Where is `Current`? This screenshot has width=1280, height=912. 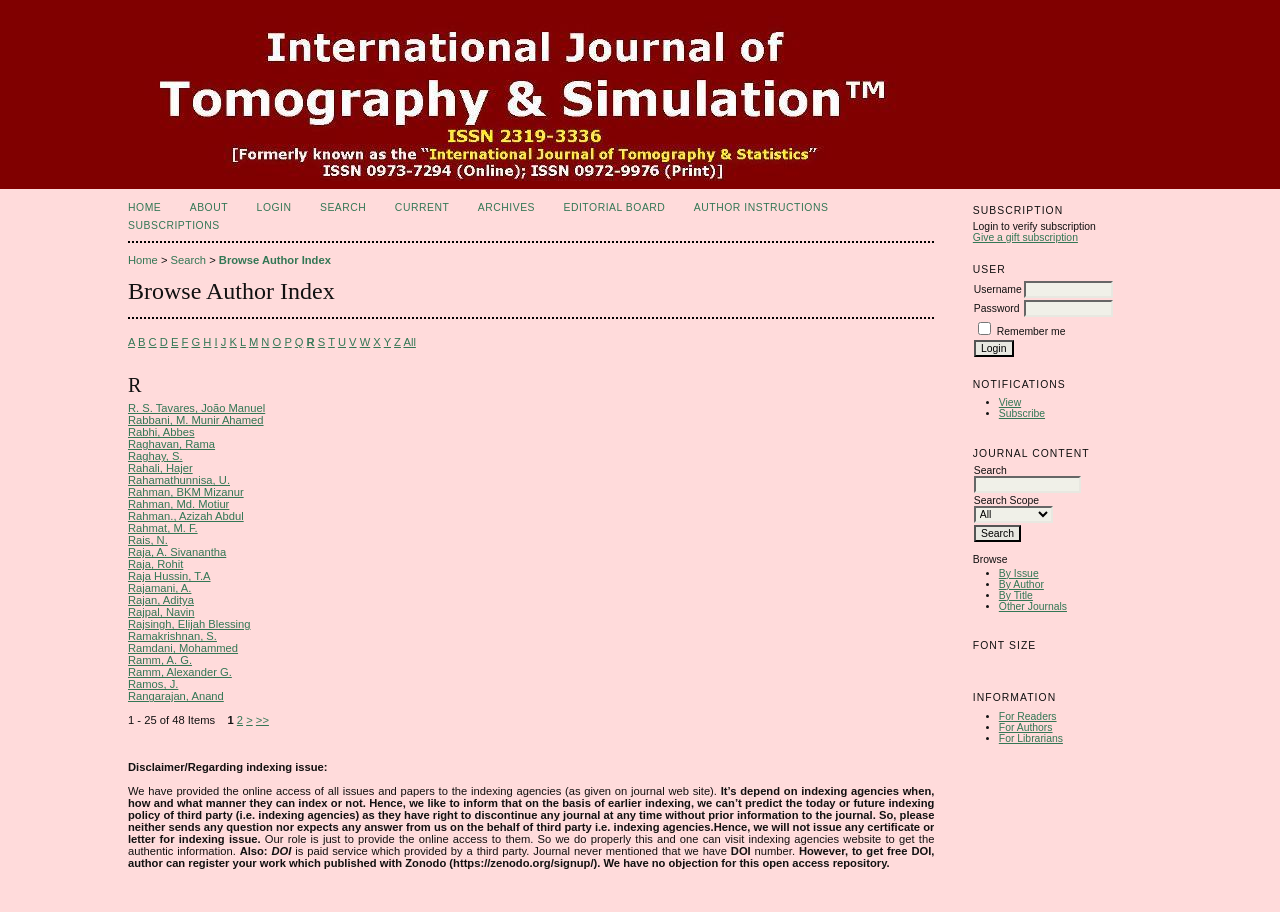 Current is located at coordinates (422, 207).